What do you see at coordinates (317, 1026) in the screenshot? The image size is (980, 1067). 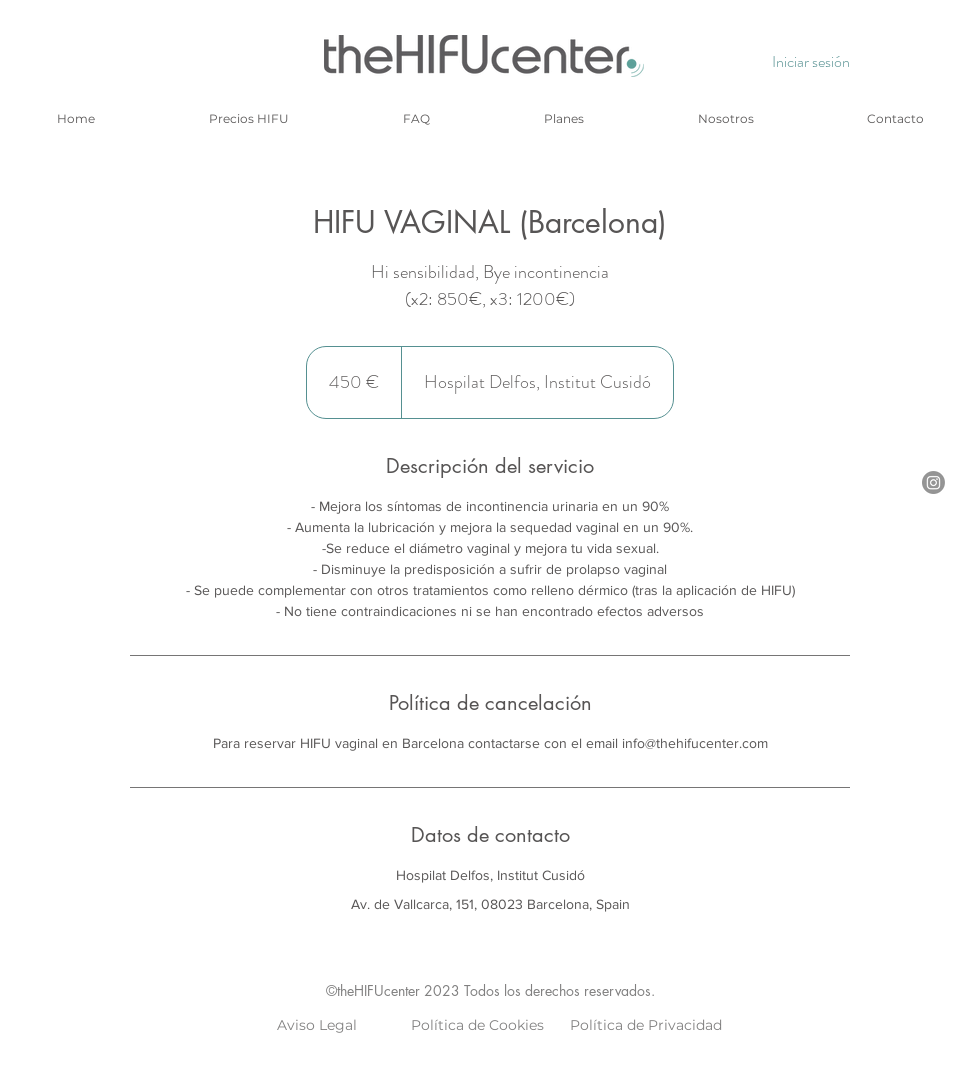 I see `[Aviso Legal]` at bounding box center [317, 1026].